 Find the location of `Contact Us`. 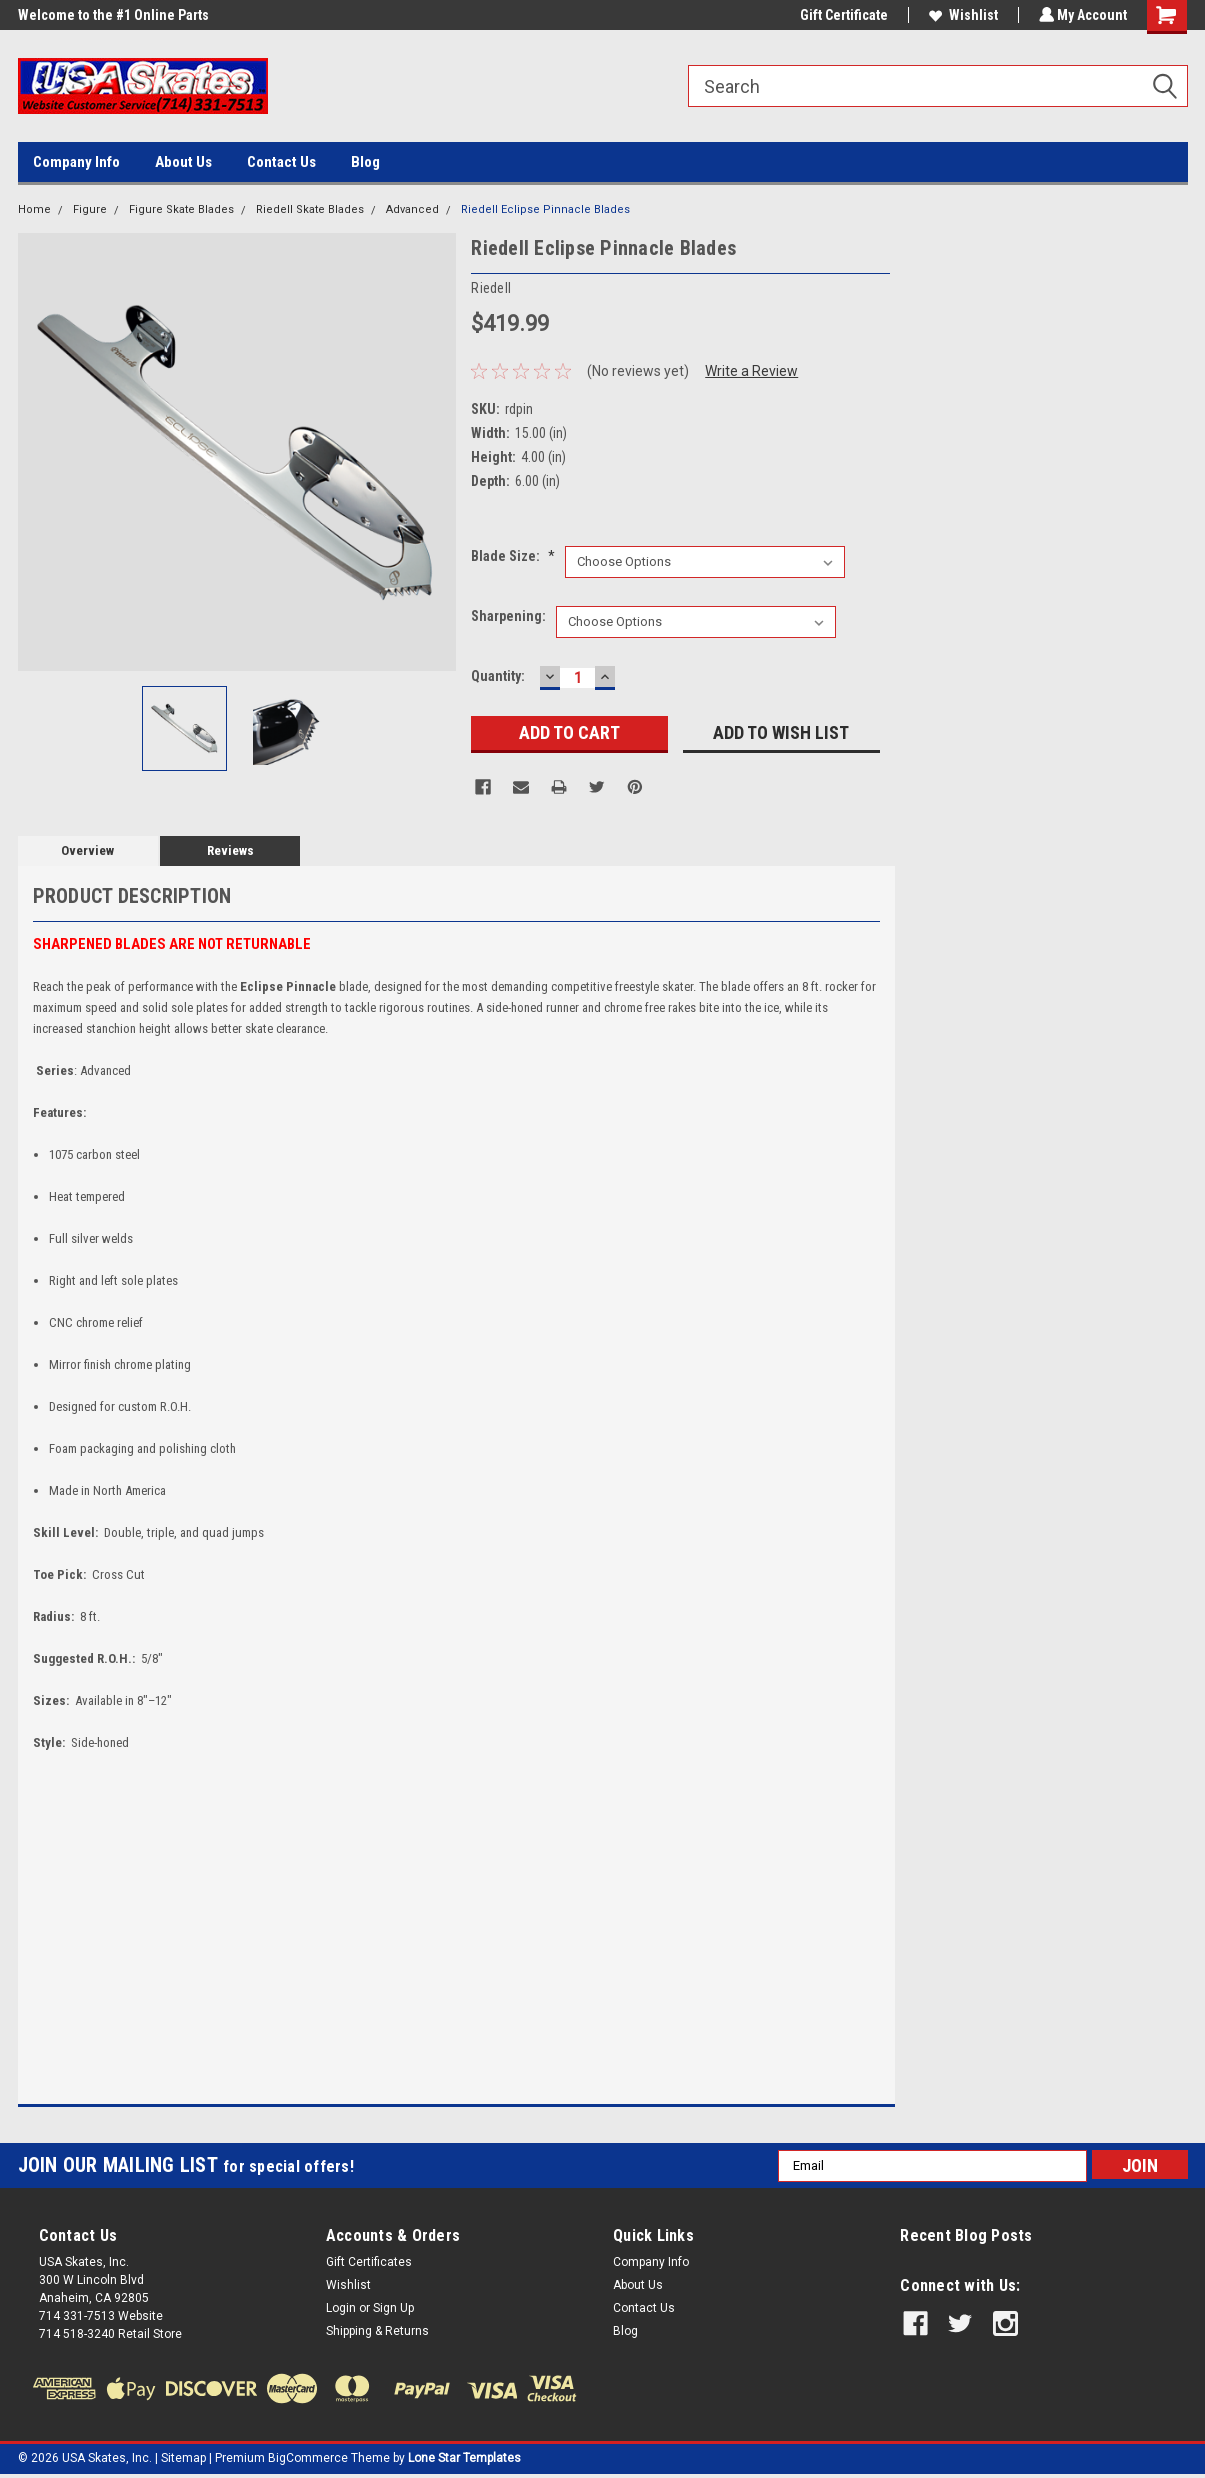

Contact Us is located at coordinates (281, 162).